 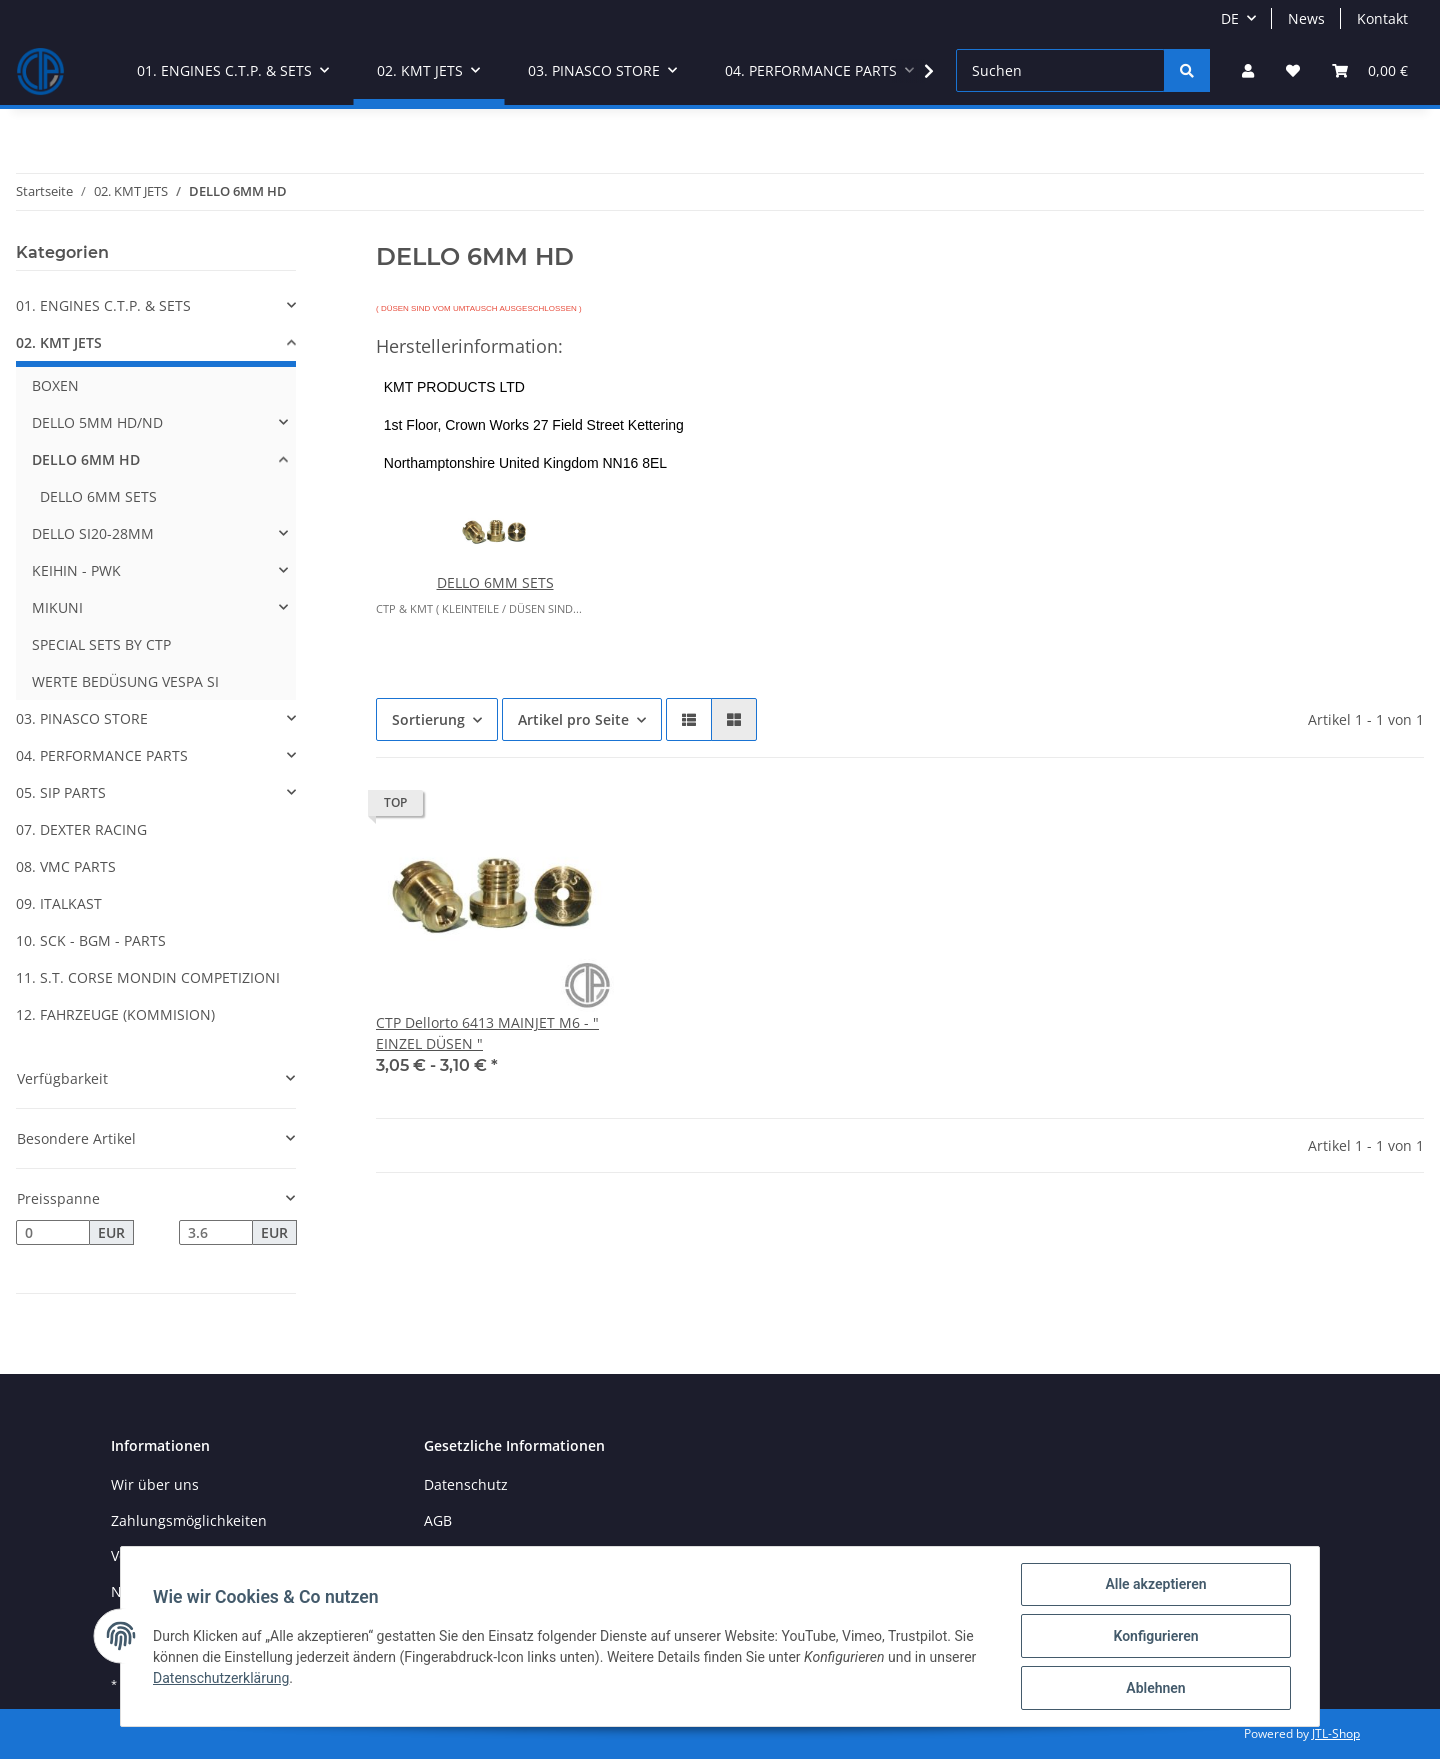 I want to click on 07. DEXTER RACING, so click(x=81, y=829).